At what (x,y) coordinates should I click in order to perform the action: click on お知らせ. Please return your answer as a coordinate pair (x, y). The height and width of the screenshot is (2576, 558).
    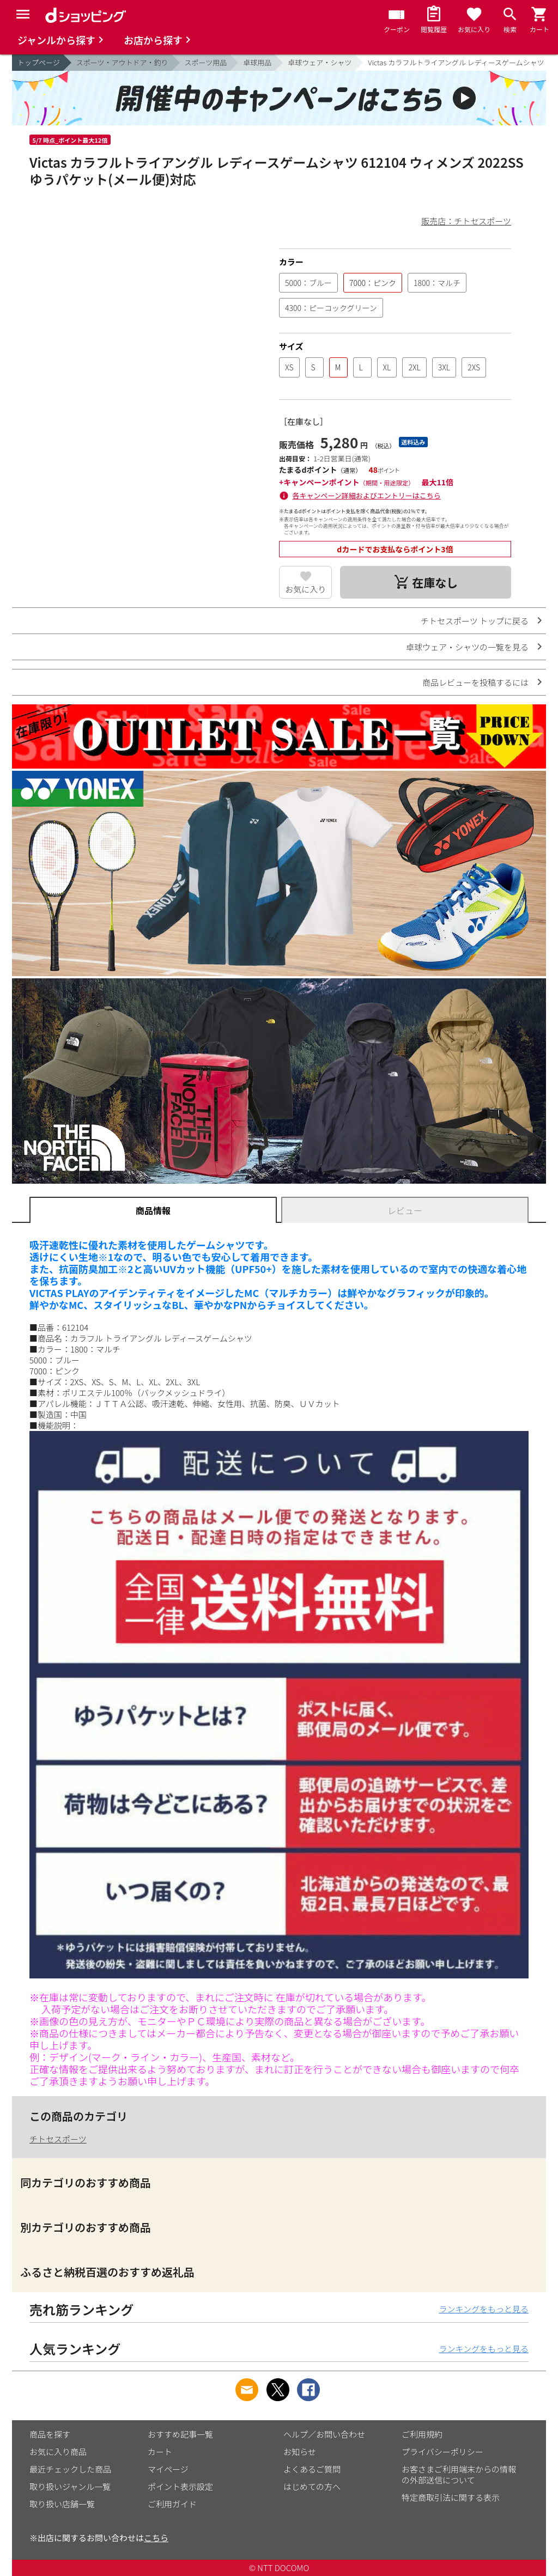
    Looking at the image, I should click on (299, 2451).